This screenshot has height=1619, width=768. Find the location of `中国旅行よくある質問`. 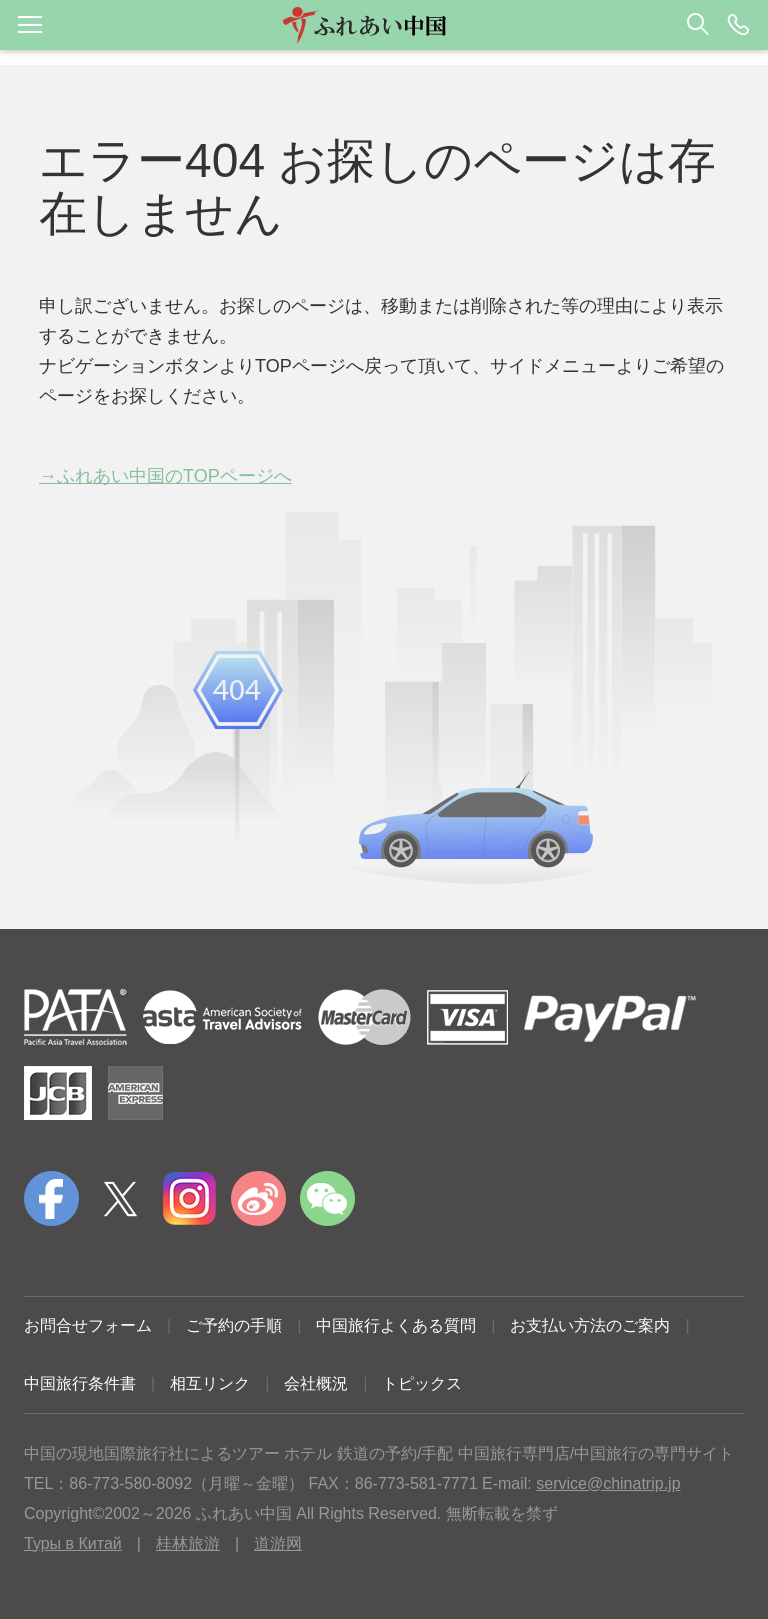

中国旅行よくある質問 is located at coordinates (396, 1325).